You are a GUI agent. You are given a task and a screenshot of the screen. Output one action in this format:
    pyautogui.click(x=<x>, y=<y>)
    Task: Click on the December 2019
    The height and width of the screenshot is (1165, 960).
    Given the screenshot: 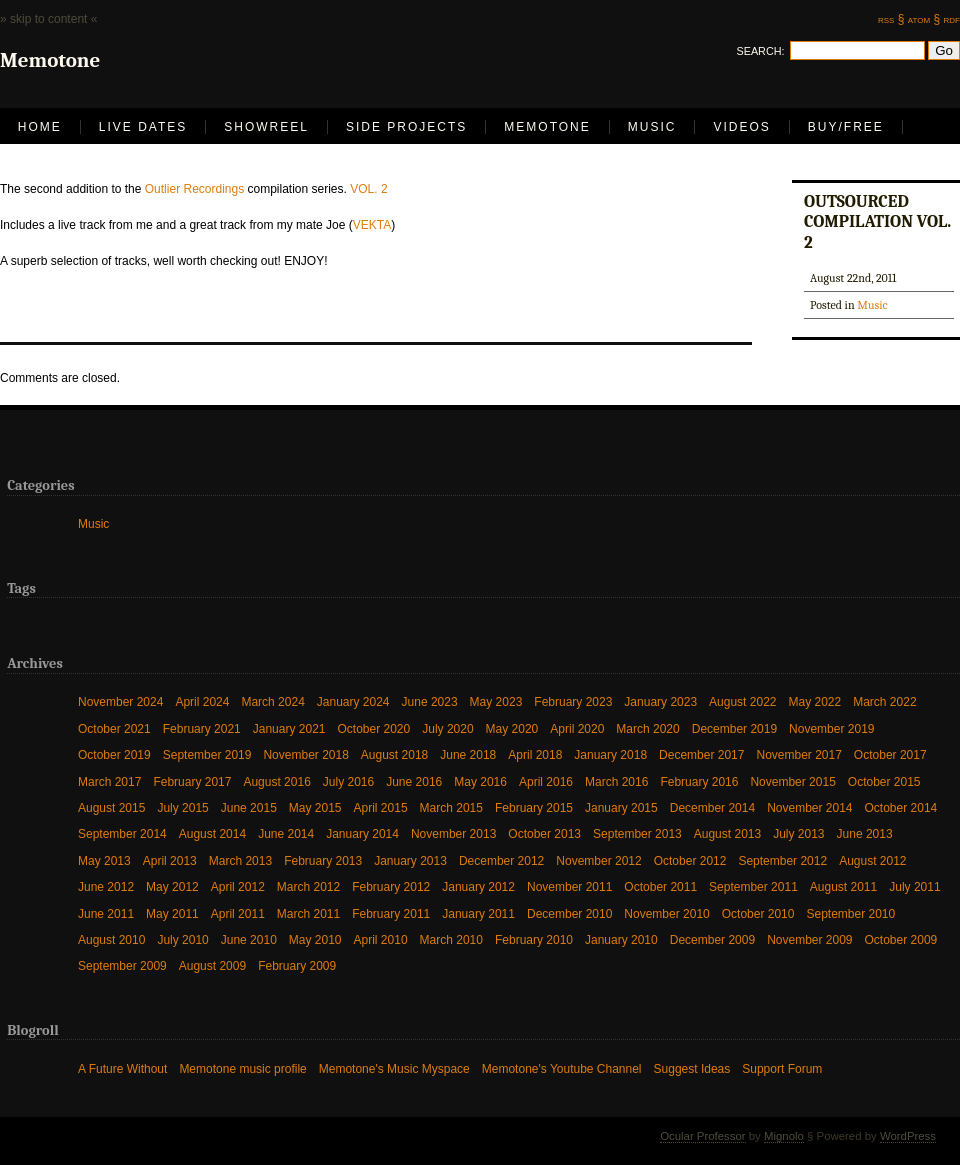 What is the action you would take?
    pyautogui.click(x=734, y=728)
    